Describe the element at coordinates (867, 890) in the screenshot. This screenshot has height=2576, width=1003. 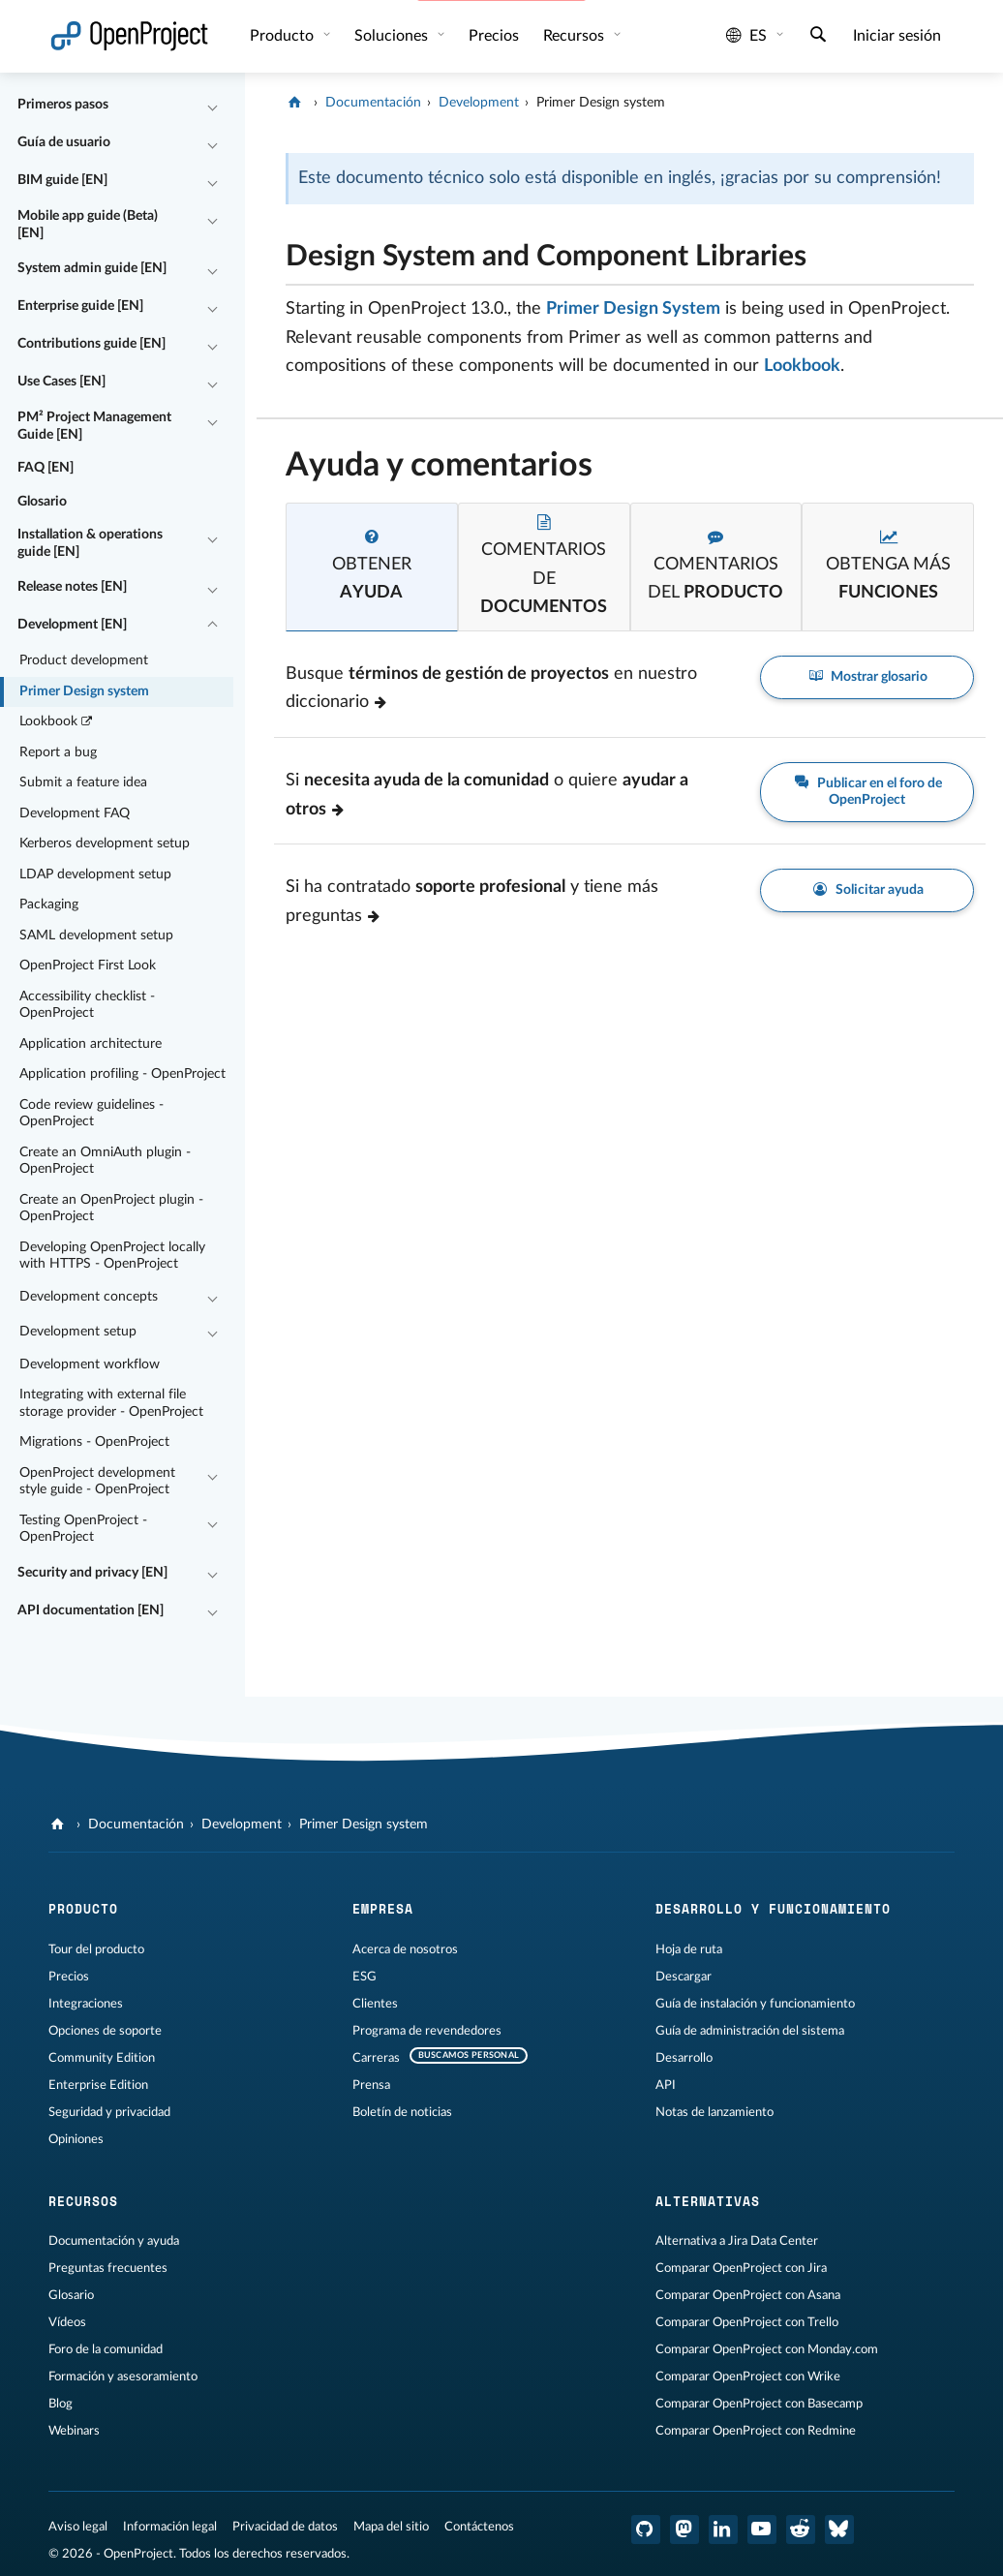
I see `Solicitar ayuda` at that location.